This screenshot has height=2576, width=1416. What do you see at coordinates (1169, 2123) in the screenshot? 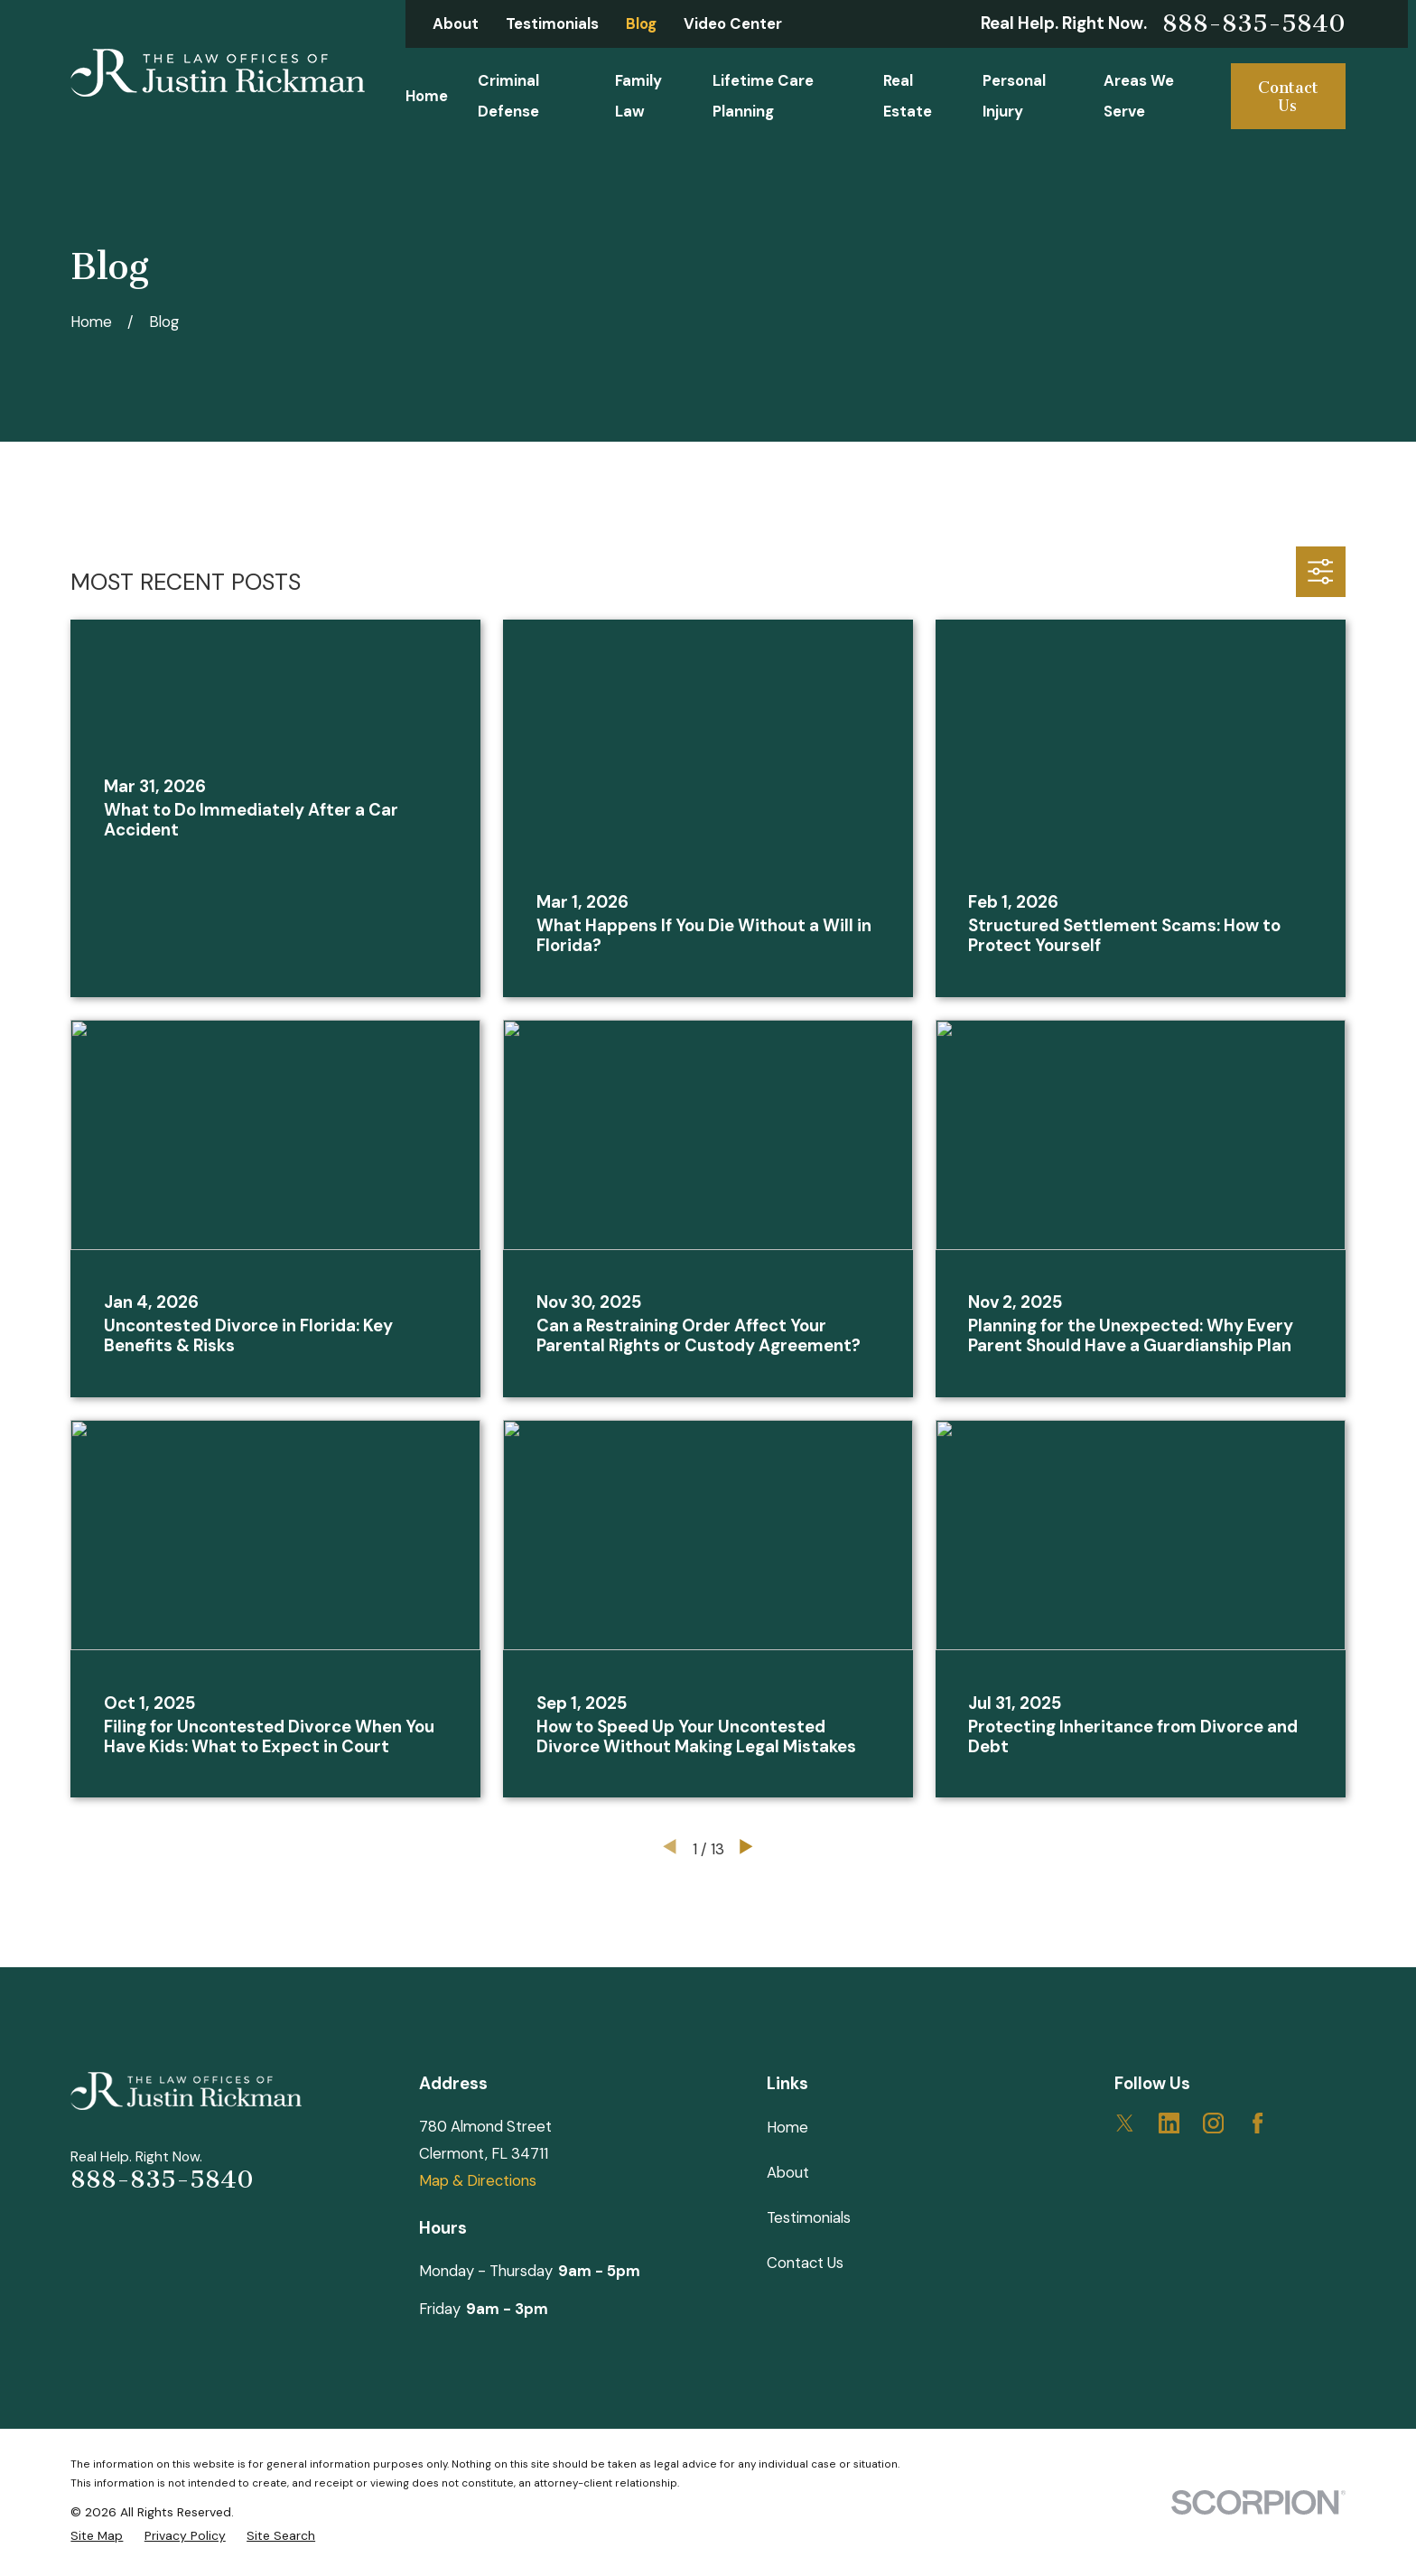
I see `[LinkedIn]` at bounding box center [1169, 2123].